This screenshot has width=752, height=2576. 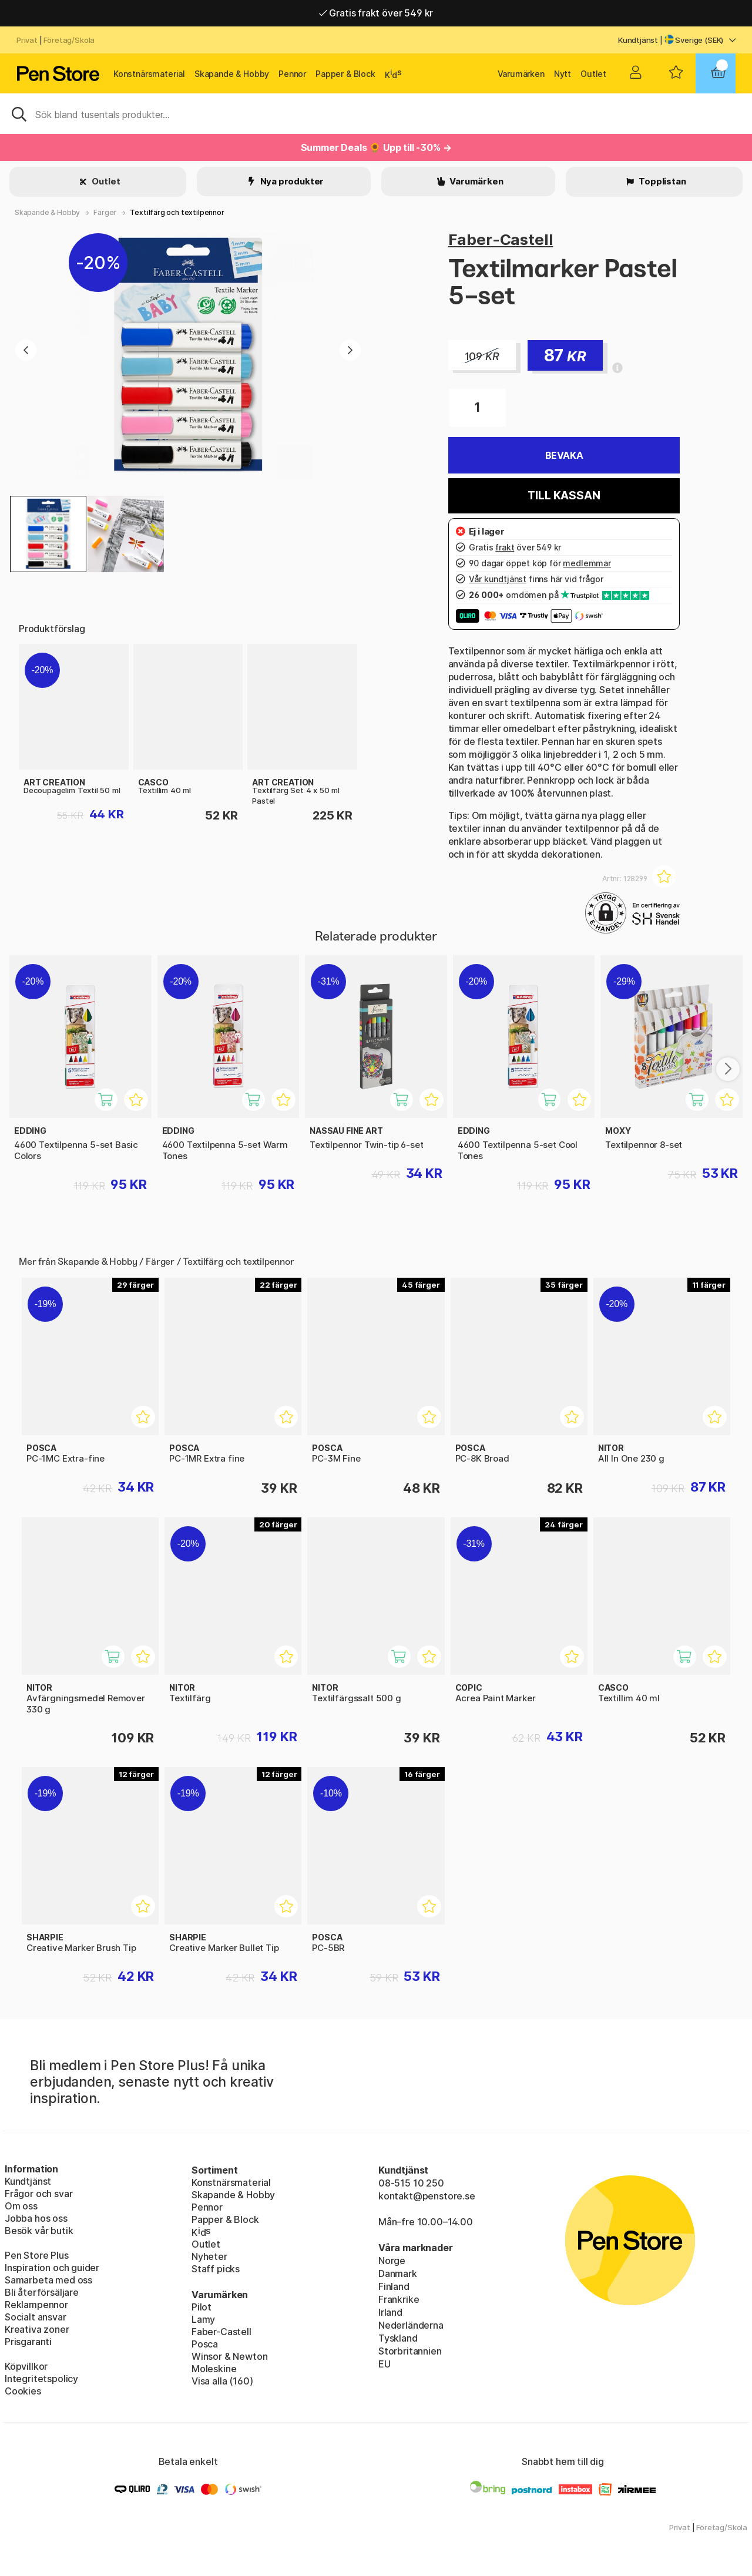 What do you see at coordinates (149, 74) in the screenshot?
I see `Konstnärsmaterial` at bounding box center [149, 74].